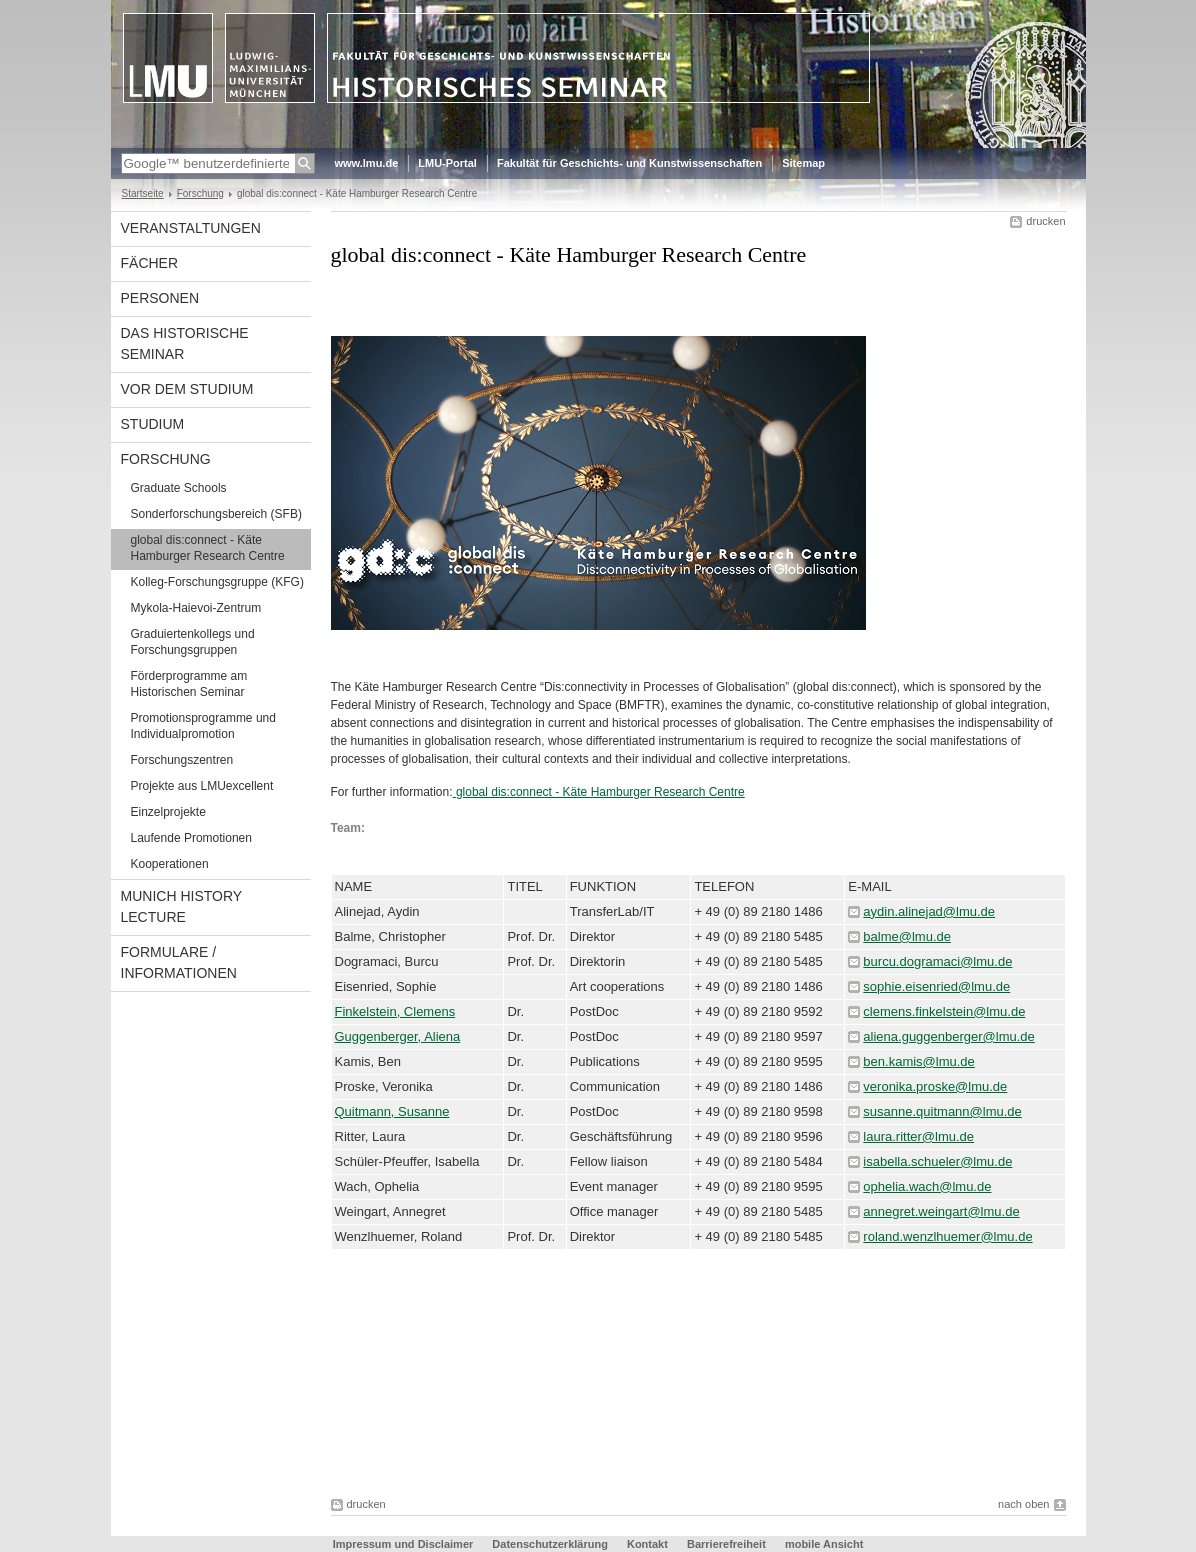 This screenshot has width=1196, height=1552. I want to click on Laufende Promotionen, so click(191, 838).